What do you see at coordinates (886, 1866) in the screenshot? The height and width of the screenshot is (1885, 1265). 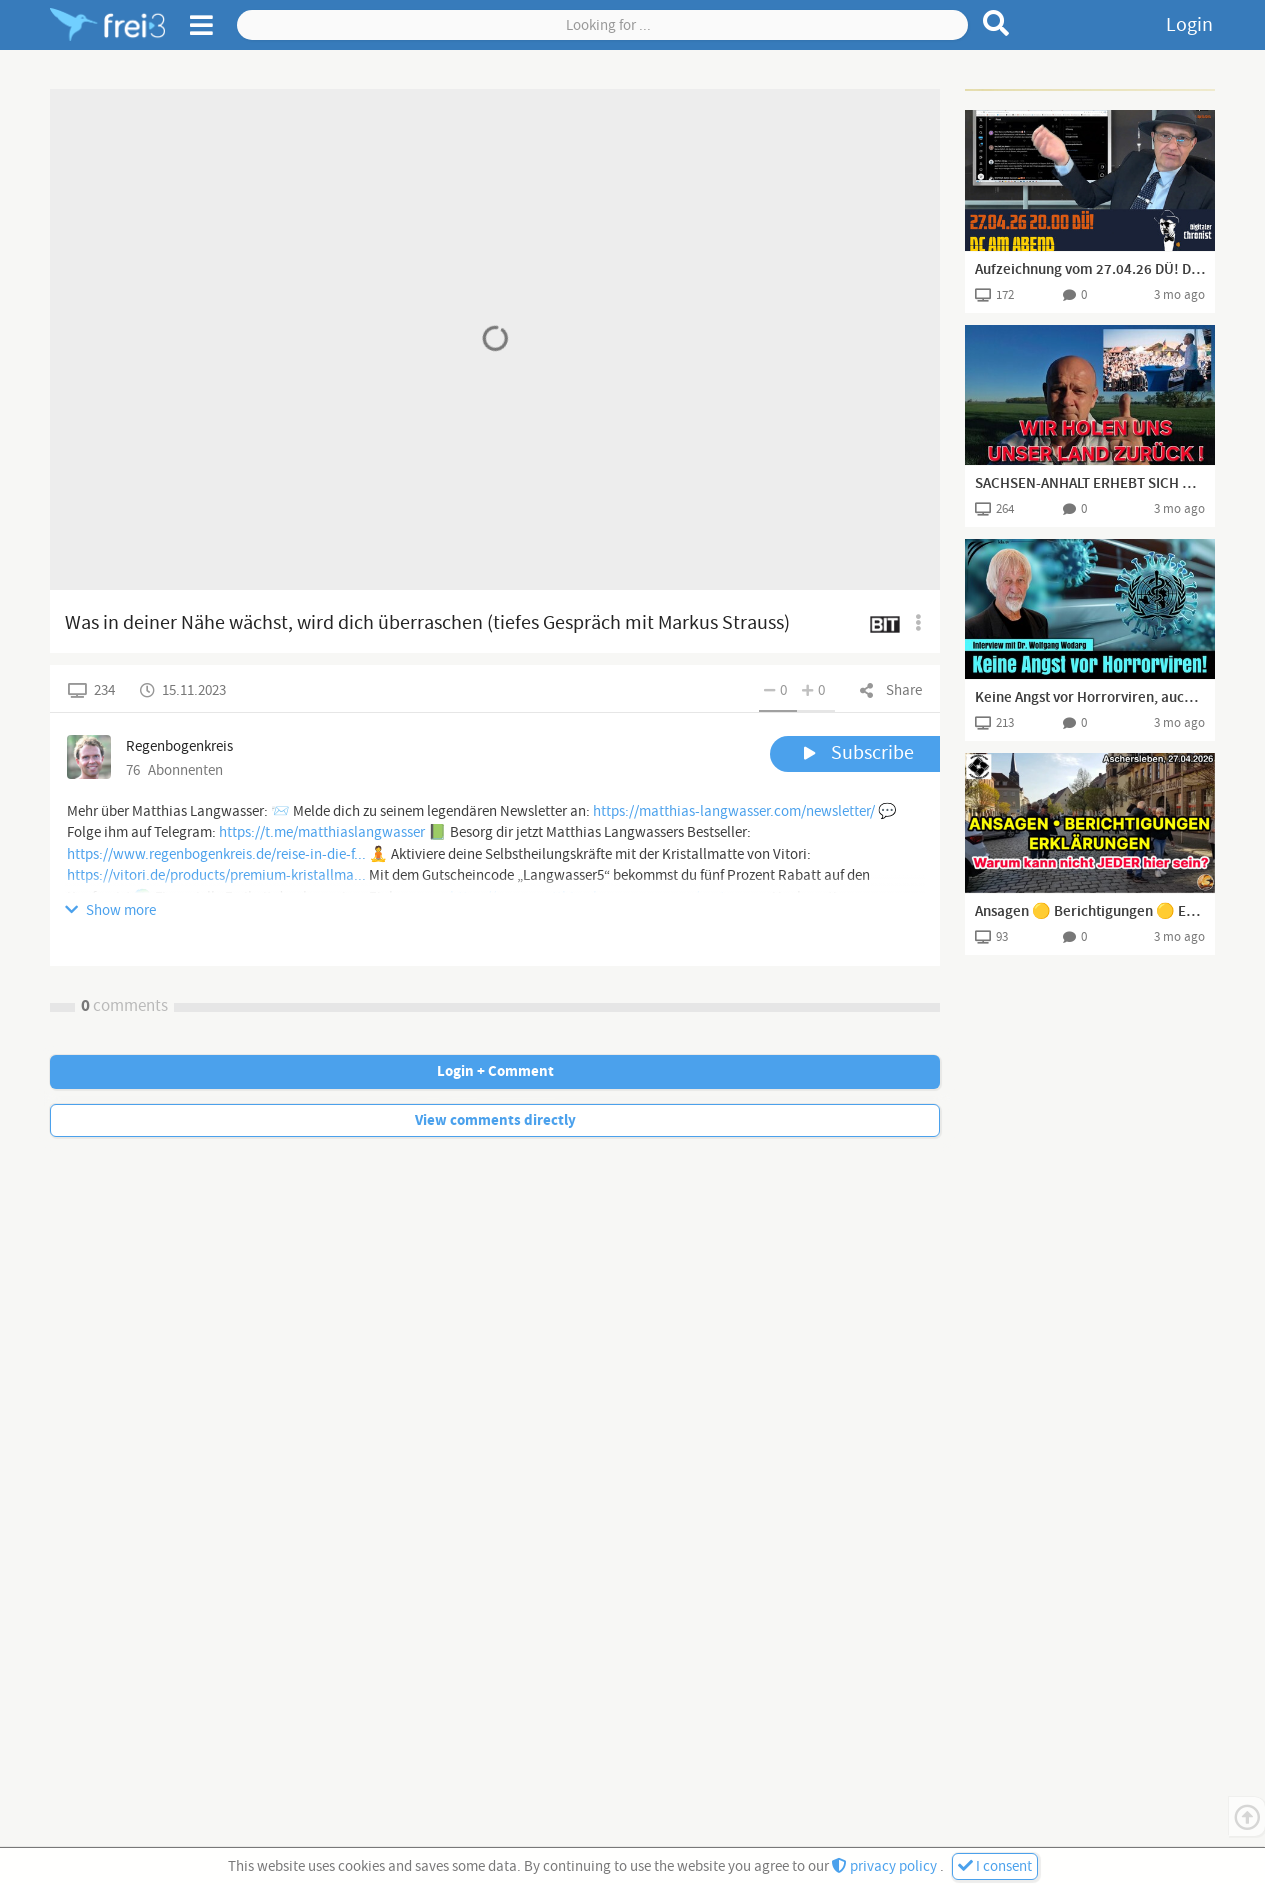 I see `privacy policy` at bounding box center [886, 1866].